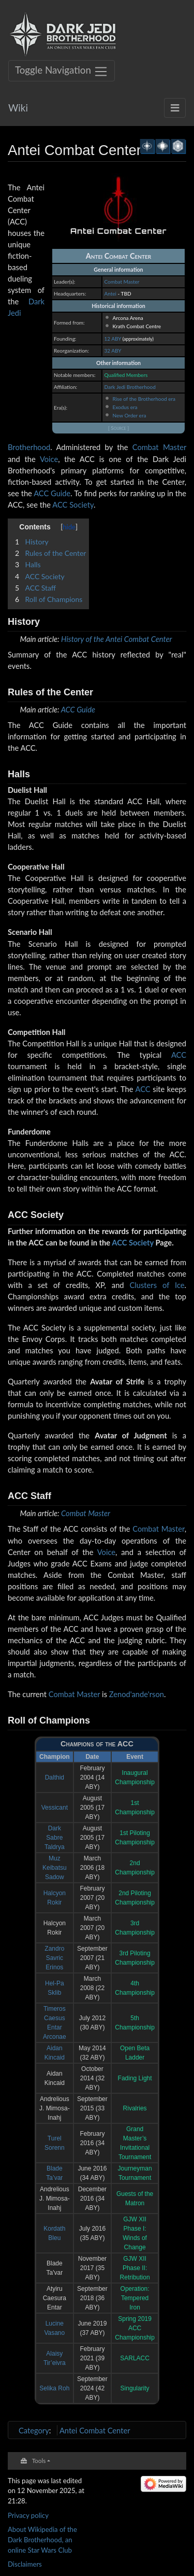 This screenshot has width=194, height=2576. I want to click on Muz Keibatsu Sadow, so click(54, 1868).